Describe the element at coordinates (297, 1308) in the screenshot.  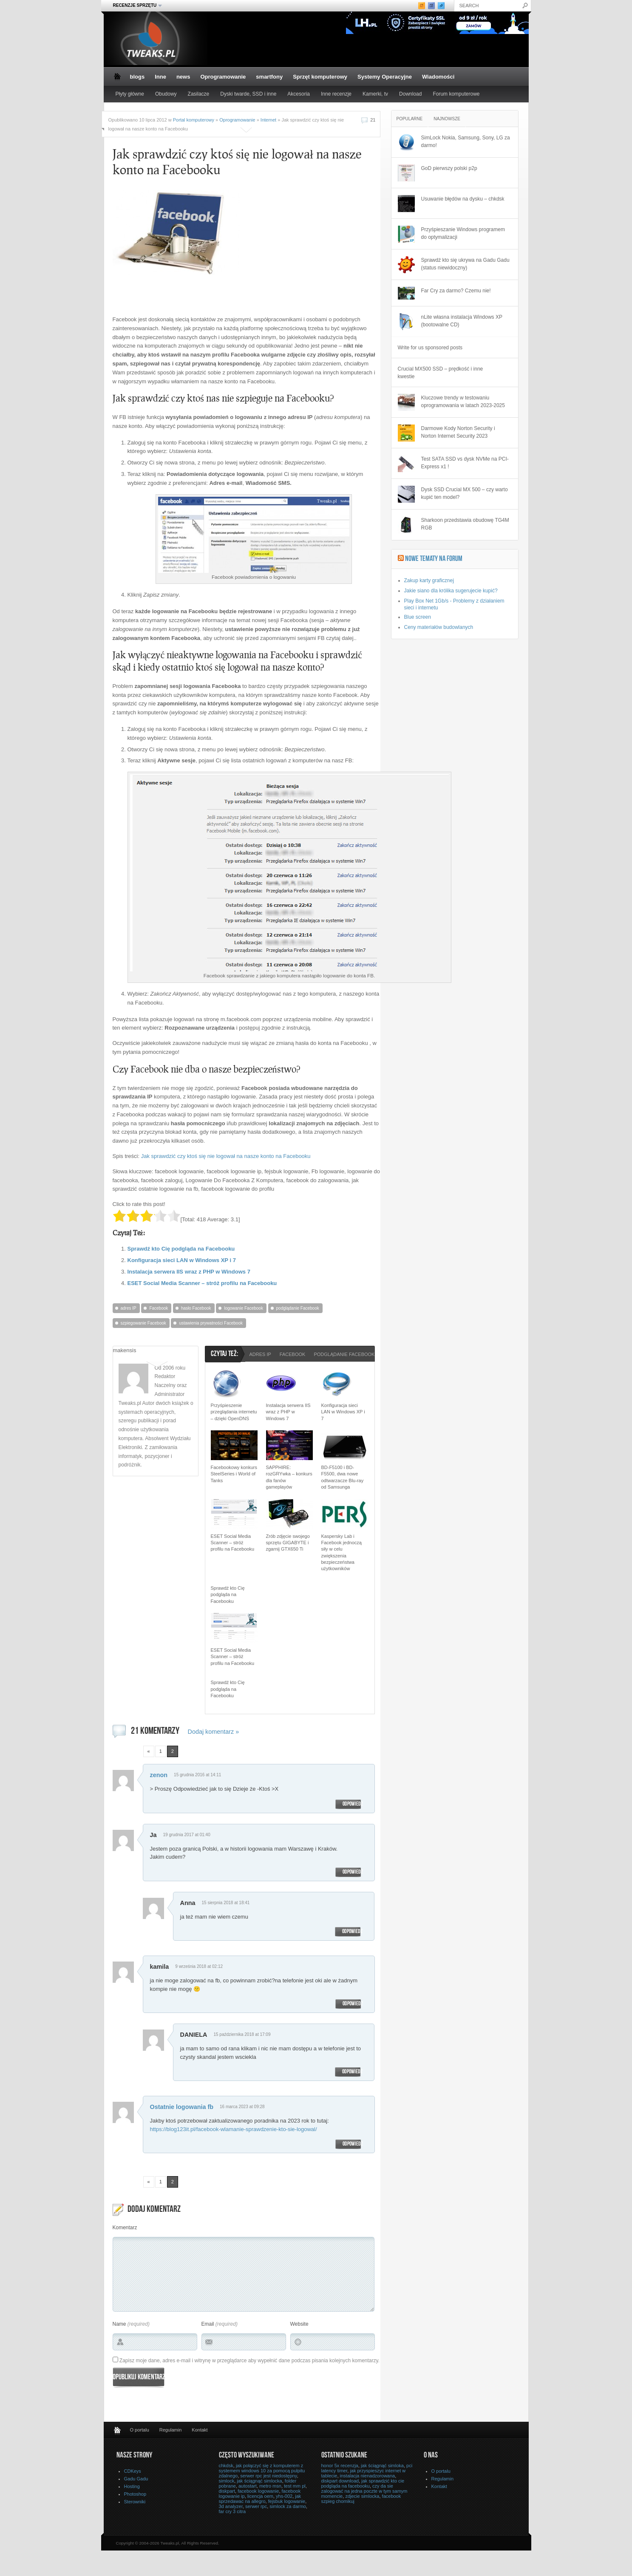
I see `podglądanie Facebook` at that location.